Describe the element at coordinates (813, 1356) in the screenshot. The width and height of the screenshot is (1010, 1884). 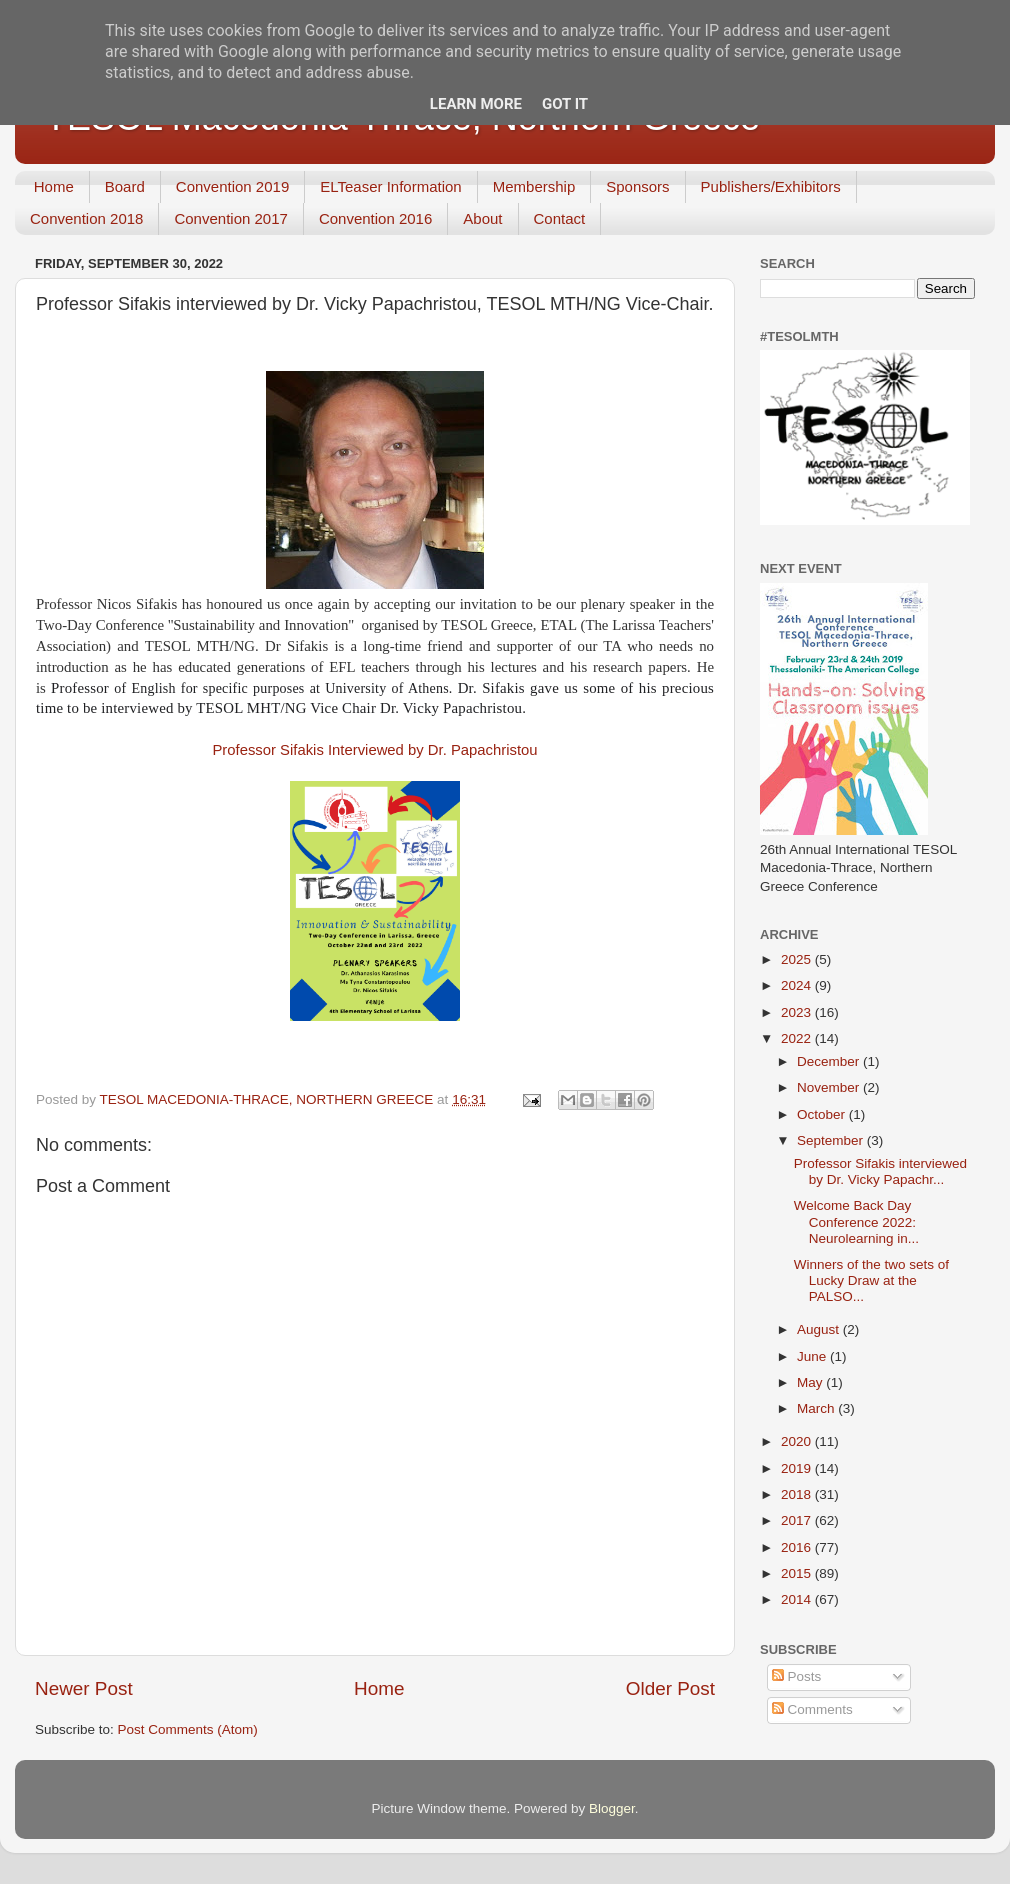
I see `June` at that location.